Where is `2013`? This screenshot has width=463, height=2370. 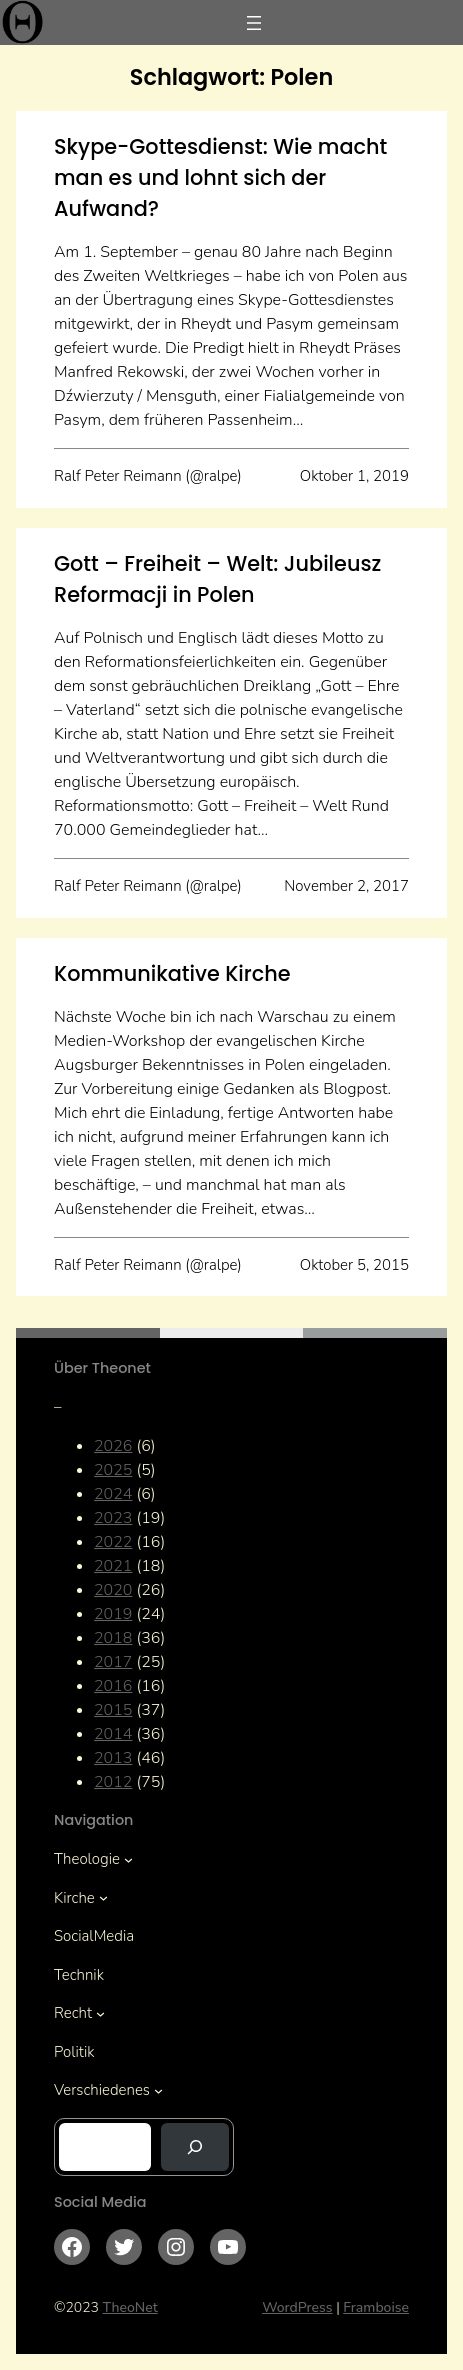 2013 is located at coordinates (113, 1758).